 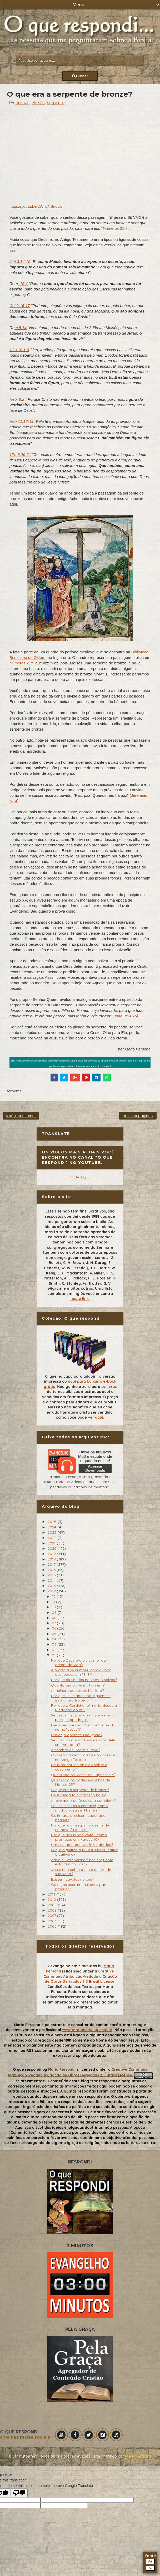 I want to click on 2021, so click(x=52, y=1543).